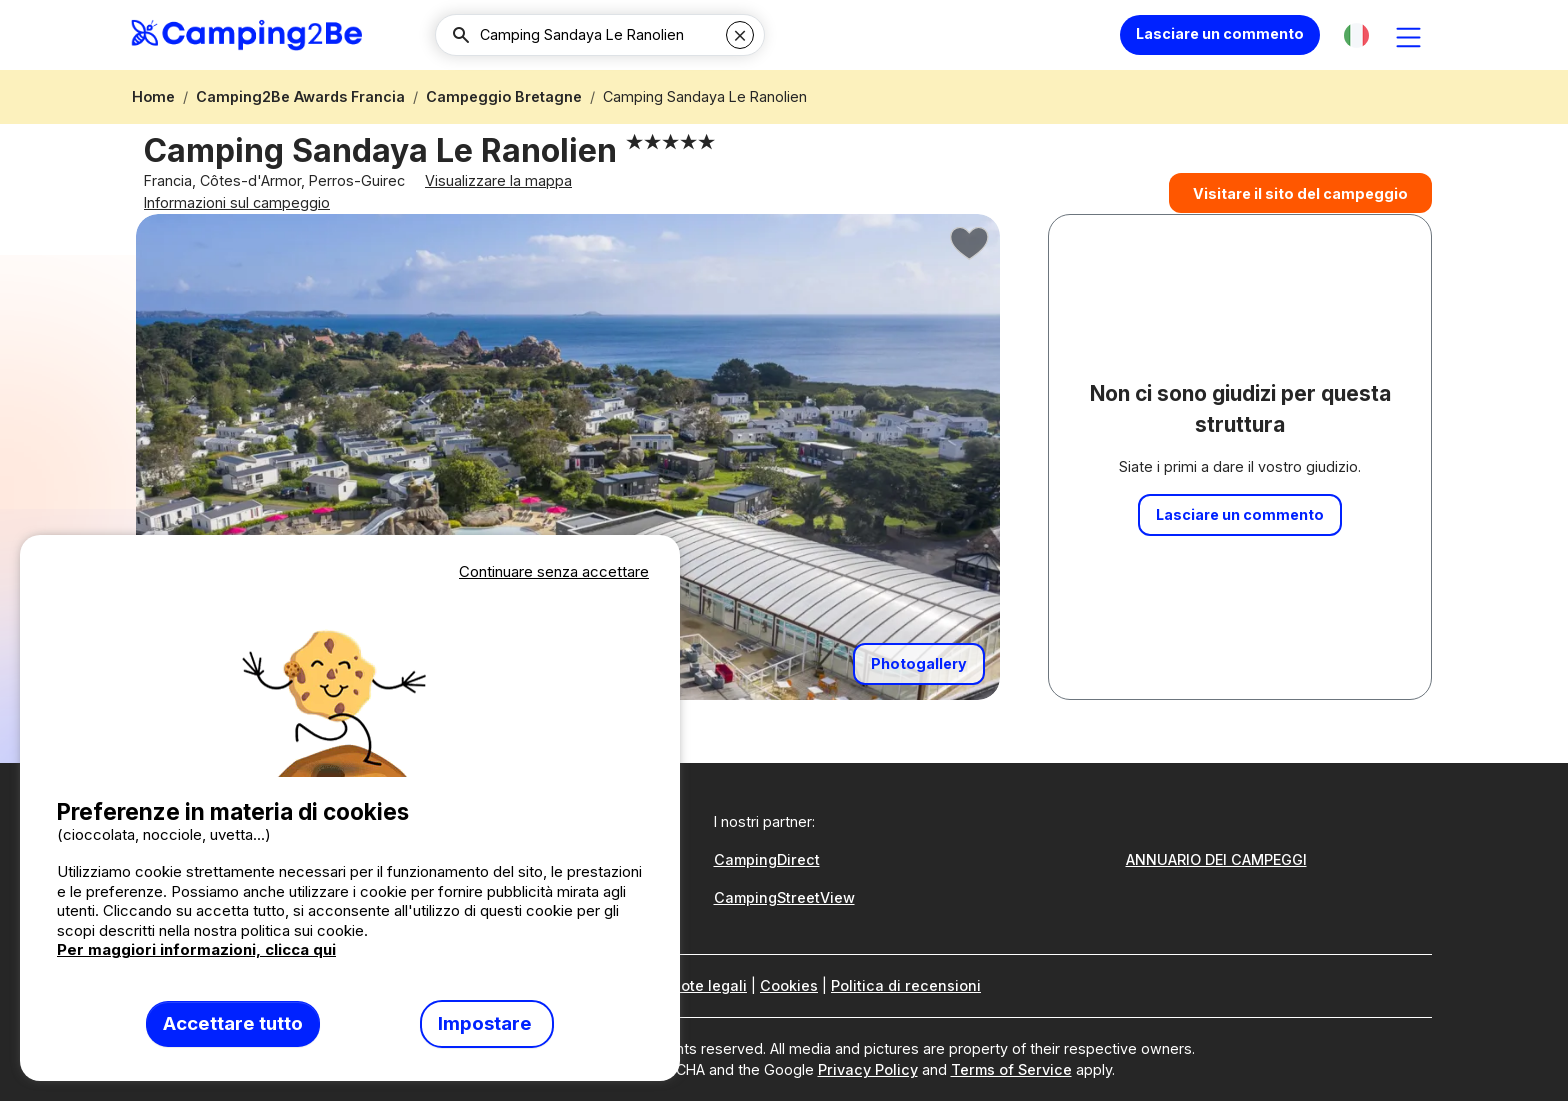  What do you see at coordinates (767, 859) in the screenshot?
I see `CampingDirect` at bounding box center [767, 859].